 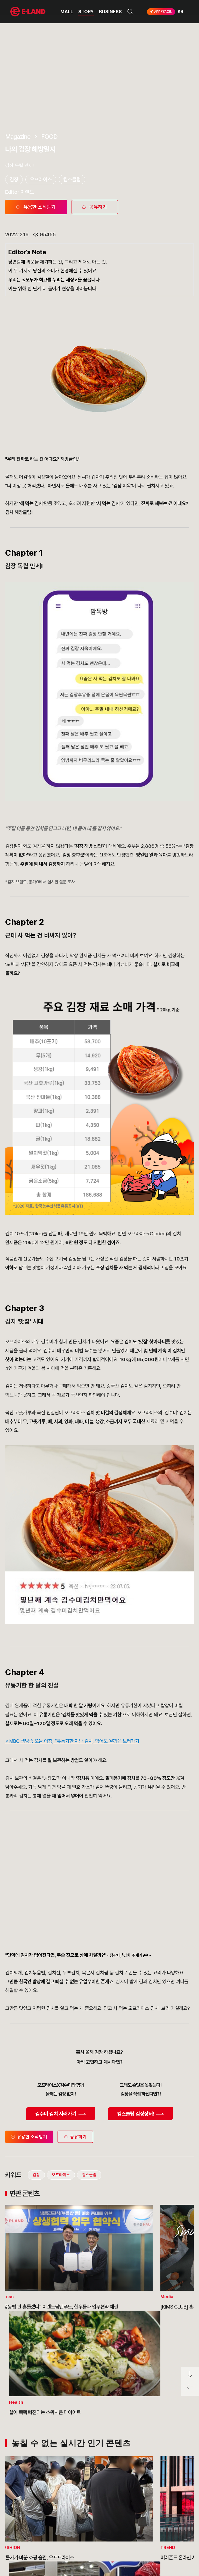 I want to click on ASIAN MISSION, so click(x=24, y=2545).